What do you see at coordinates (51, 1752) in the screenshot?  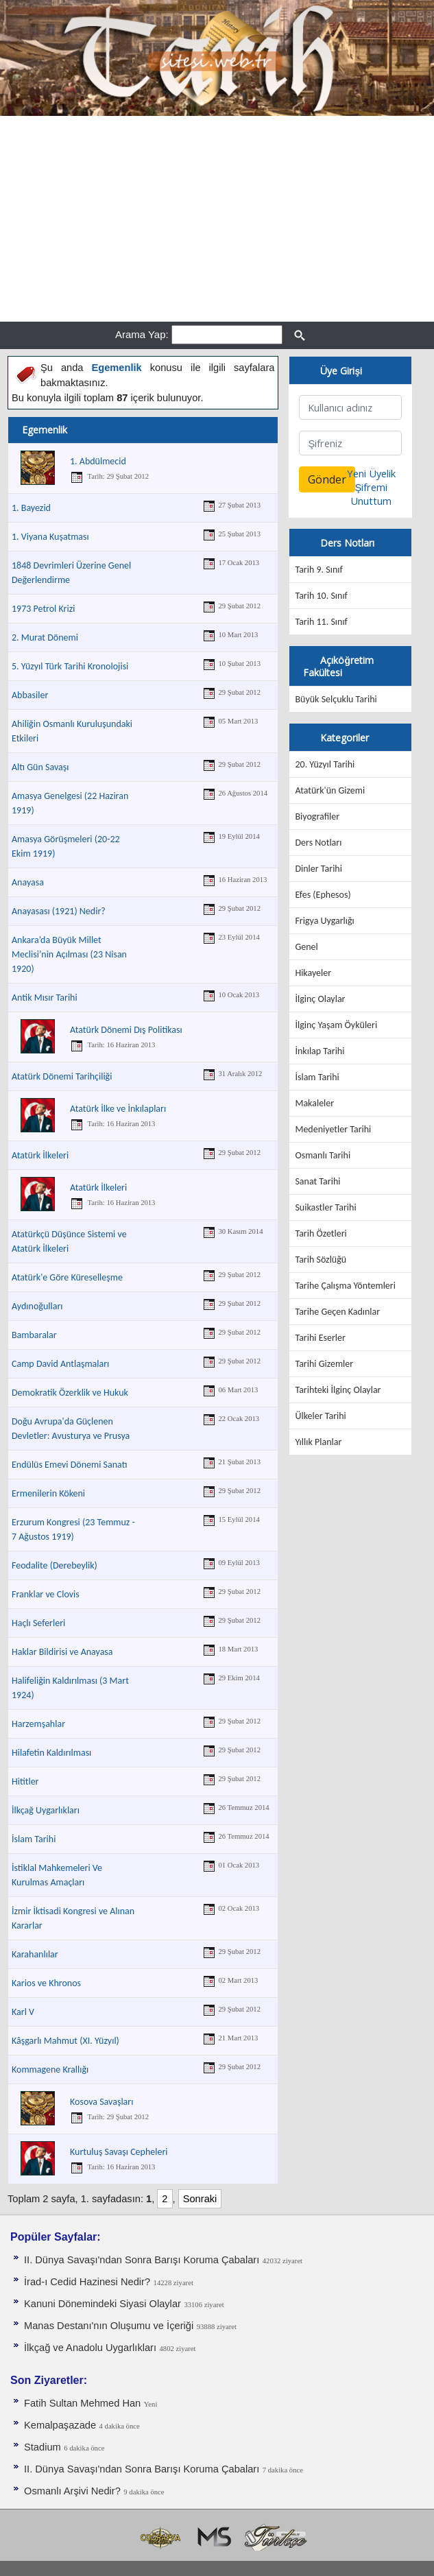 I see `Hilafetin Kaldırılması` at bounding box center [51, 1752].